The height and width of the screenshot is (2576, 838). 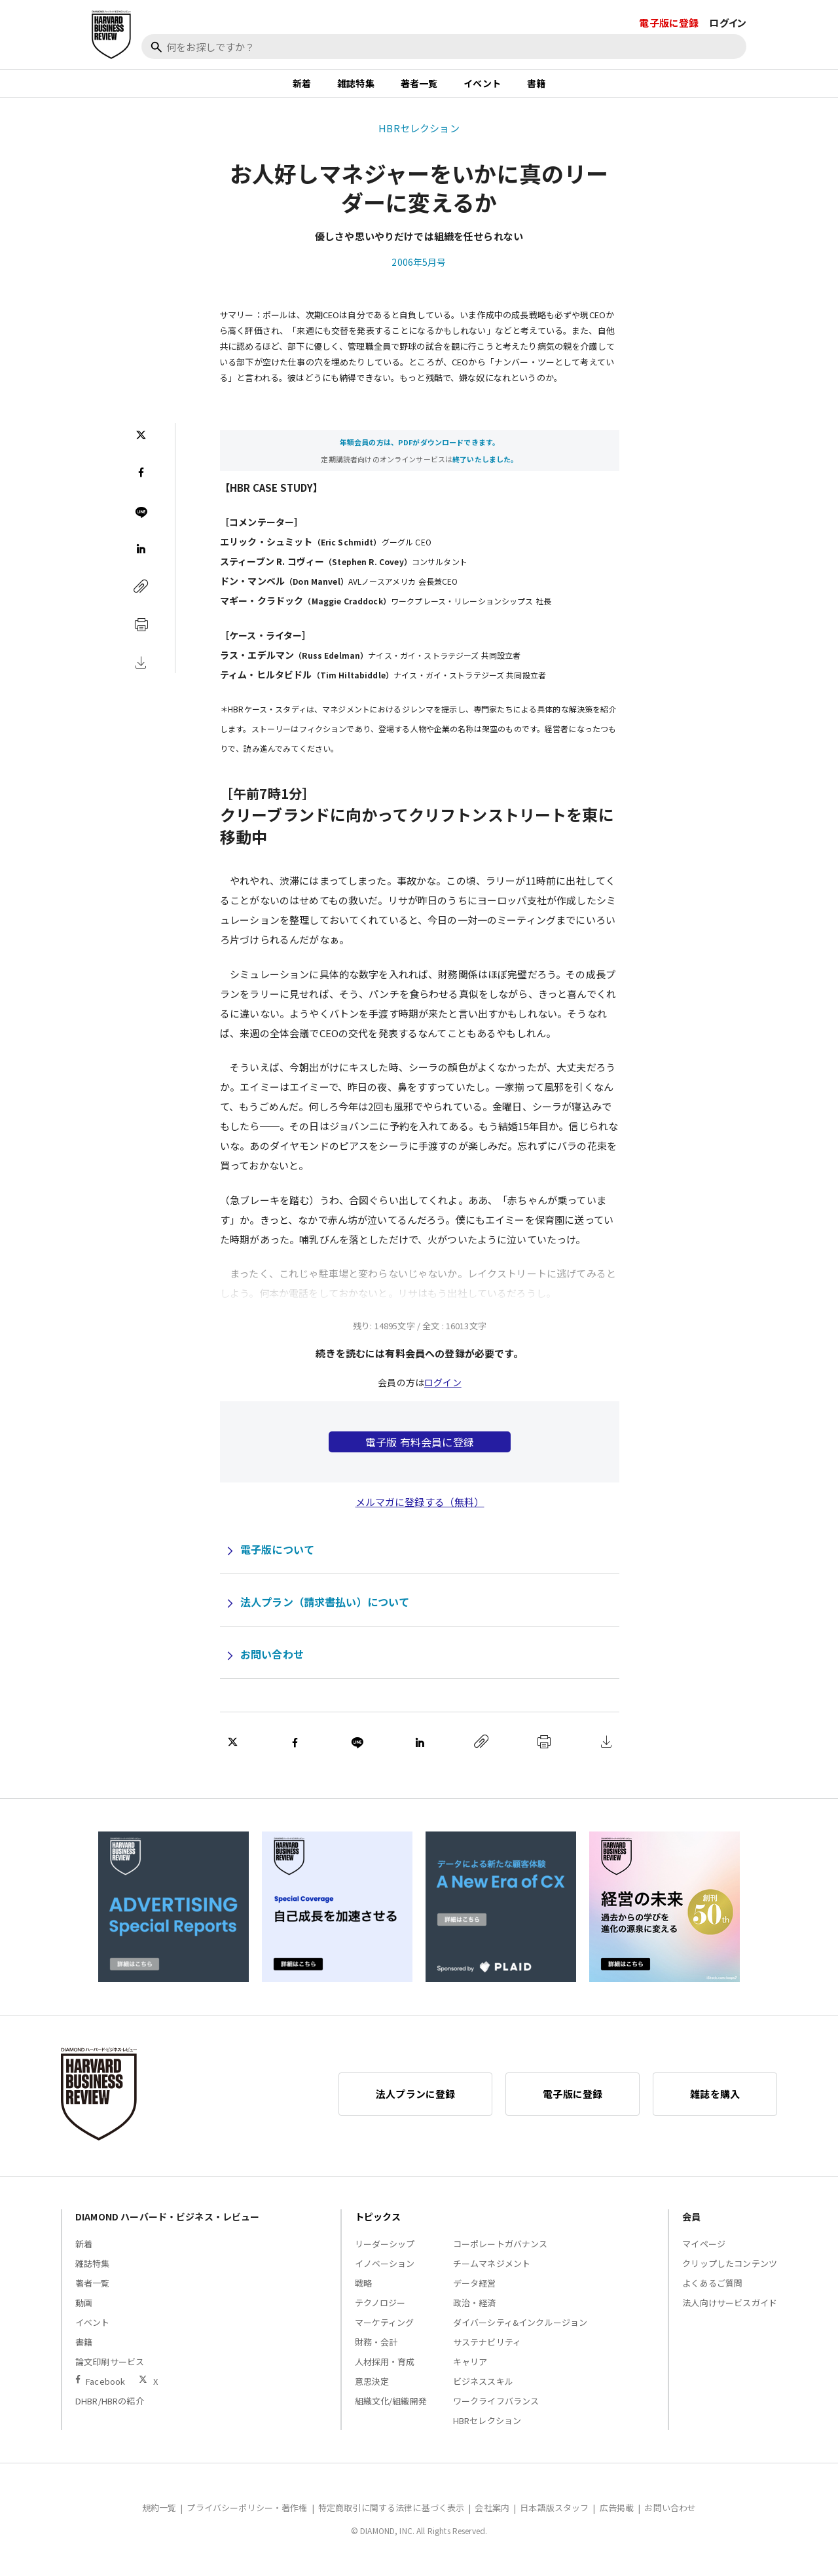 What do you see at coordinates (277, 1558) in the screenshot?
I see `電子版について` at bounding box center [277, 1558].